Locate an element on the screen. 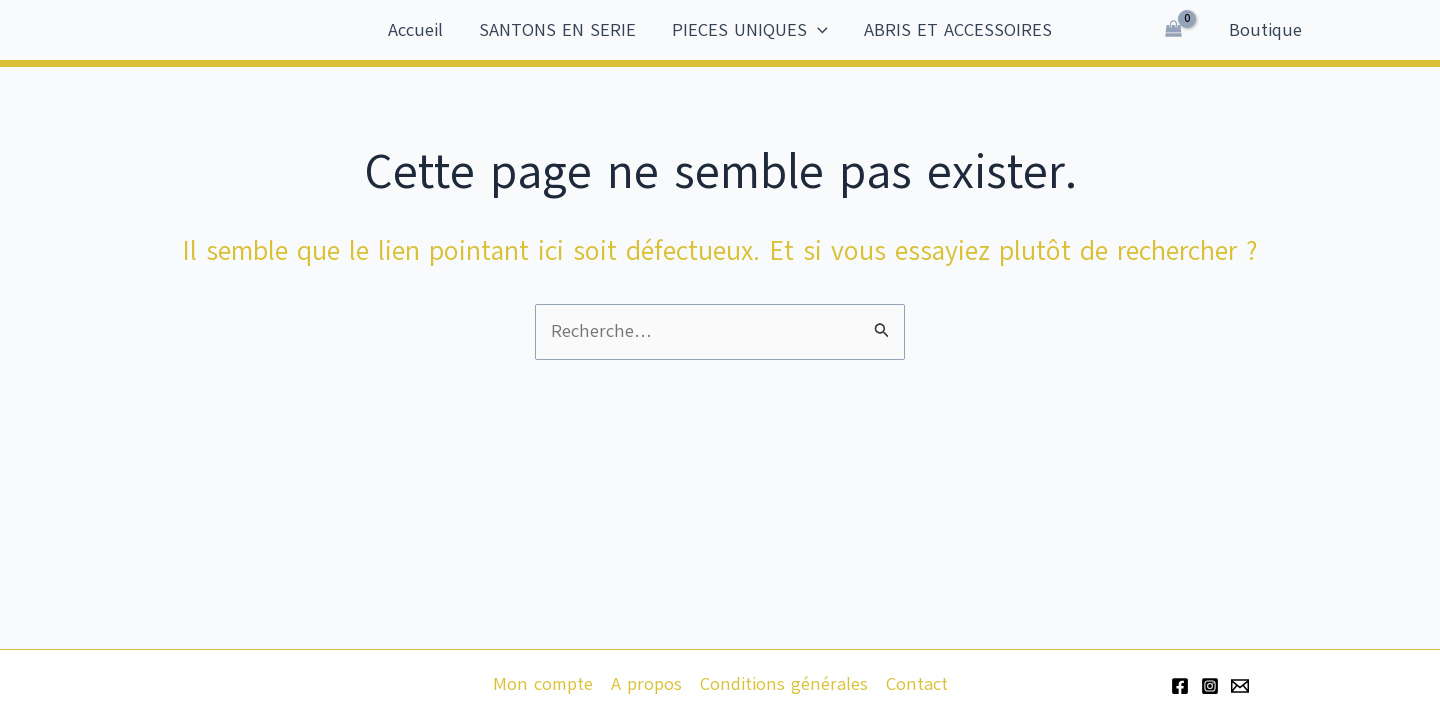 Image resolution: width=1440 pixels, height=720 pixels. [Email 1] is located at coordinates (1240, 686).